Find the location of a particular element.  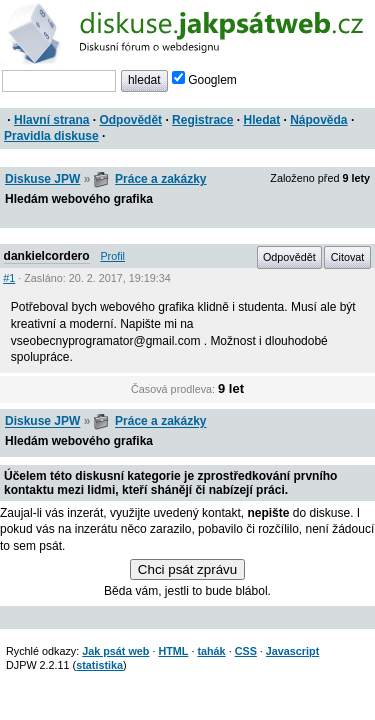

Práce a zakázky is located at coordinates (160, 179).